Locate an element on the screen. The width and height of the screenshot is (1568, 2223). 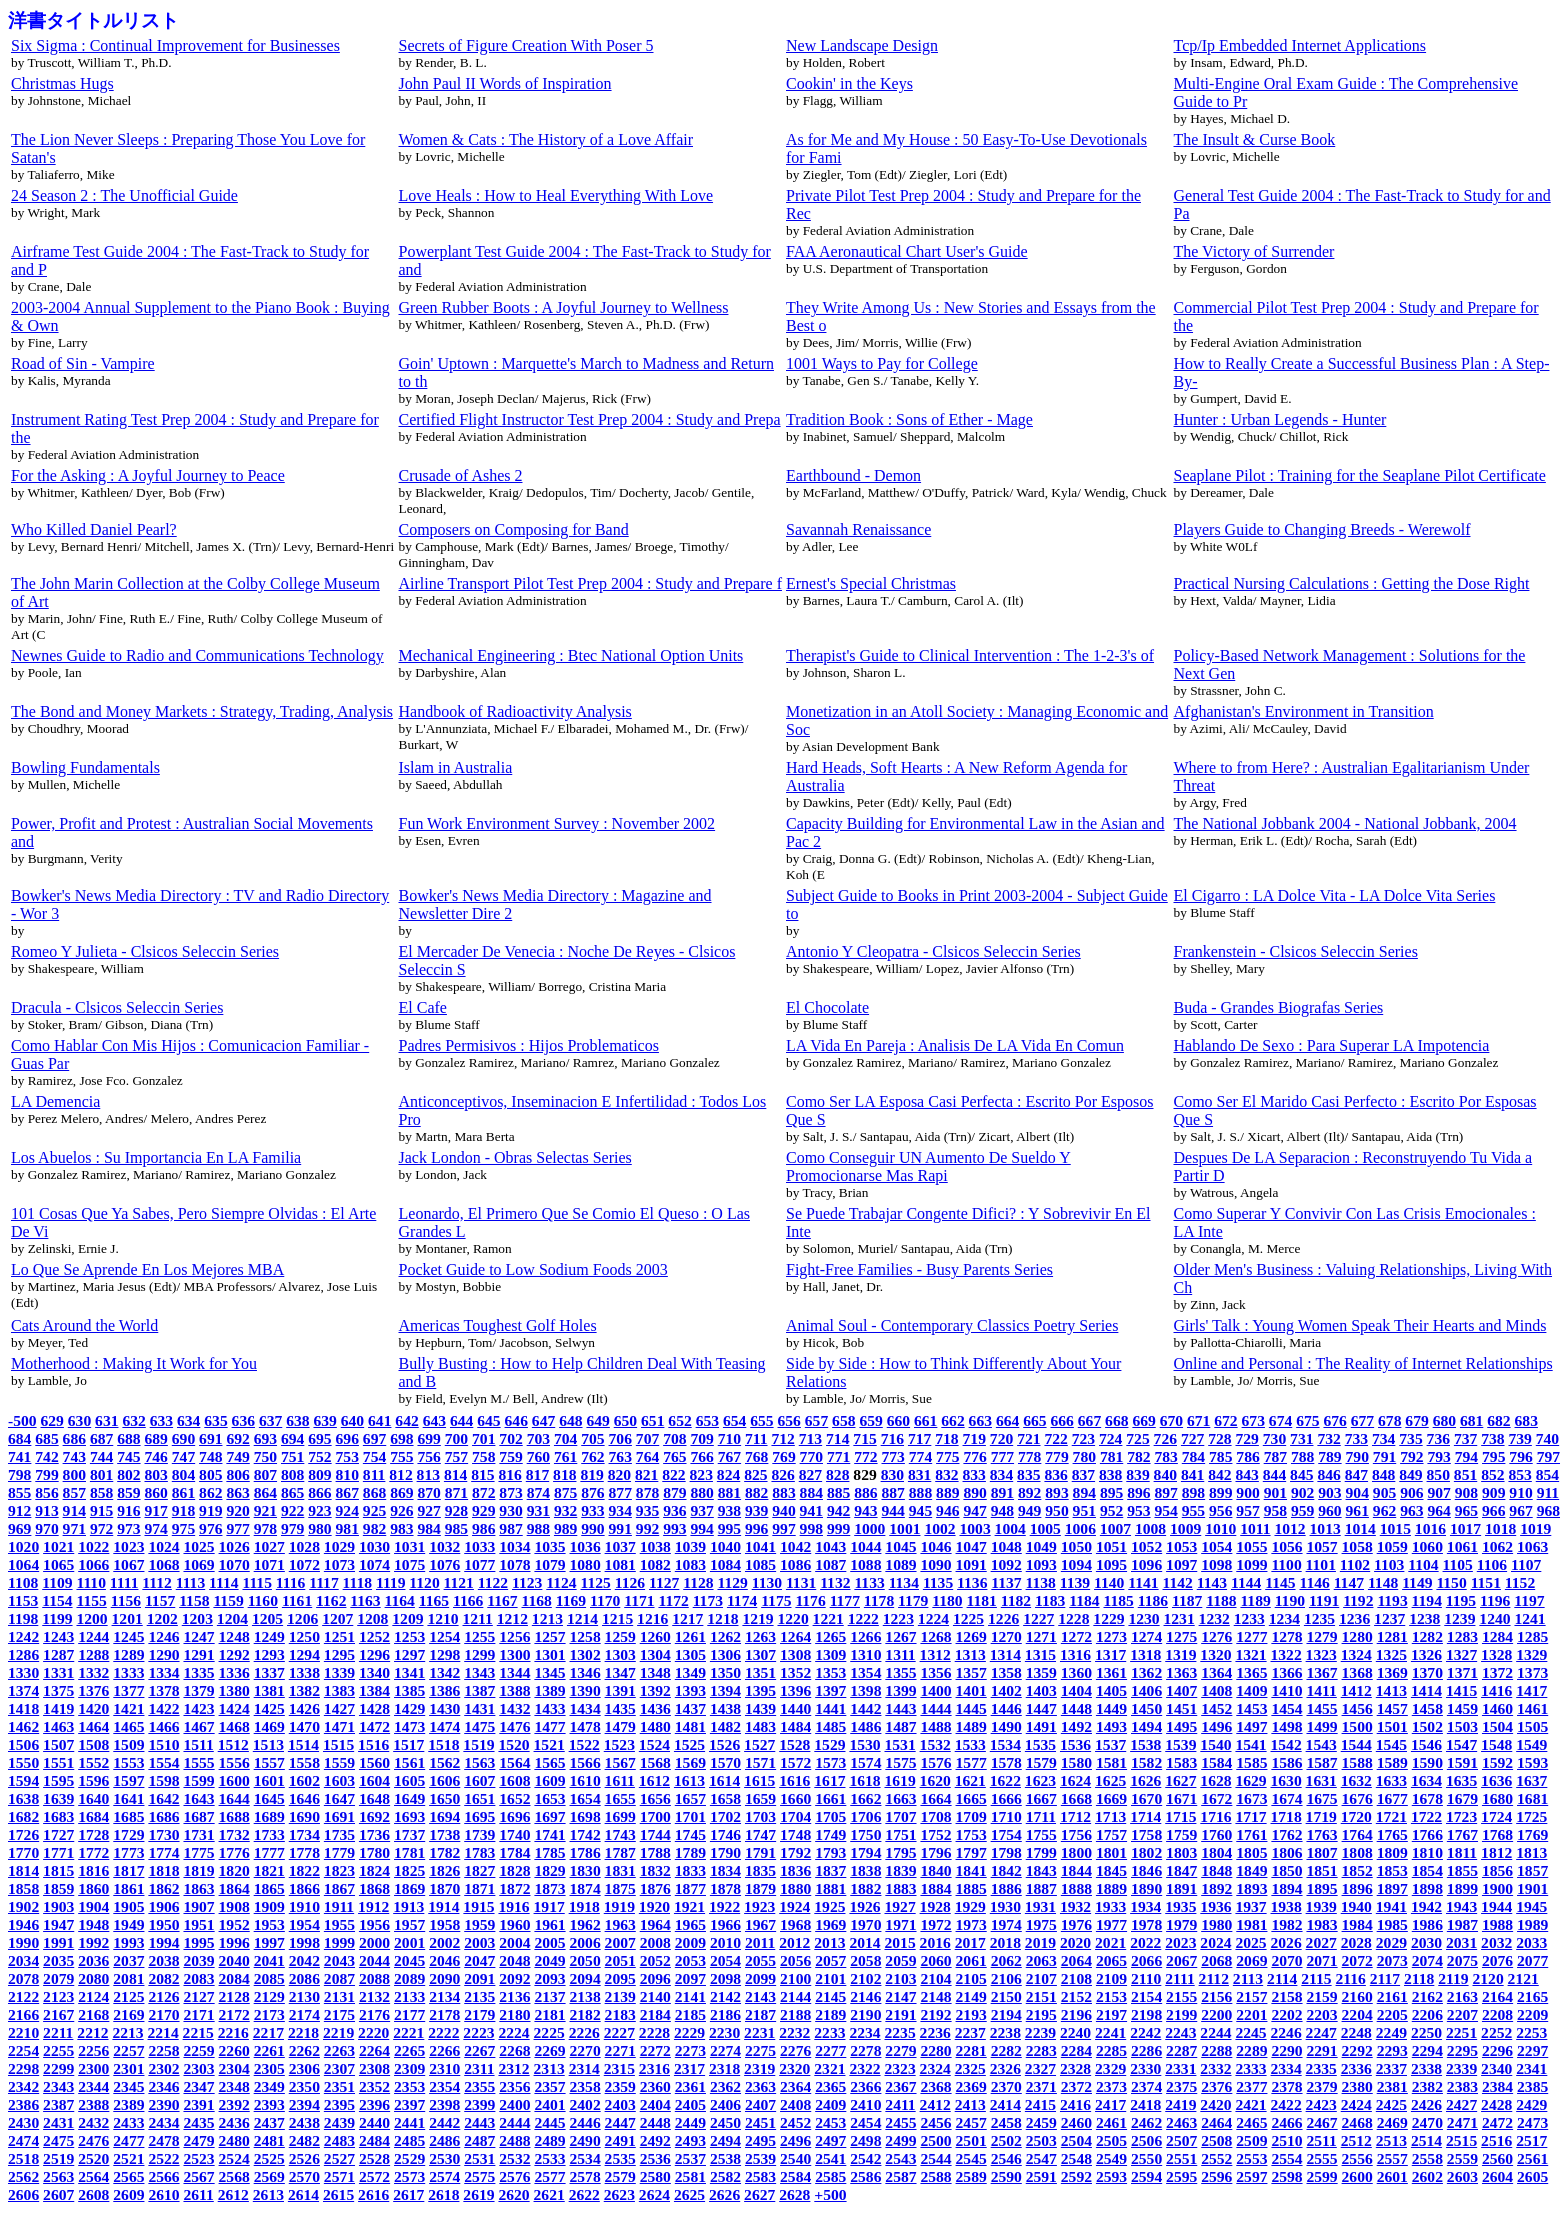
2119 is located at coordinates (1453, 1978).